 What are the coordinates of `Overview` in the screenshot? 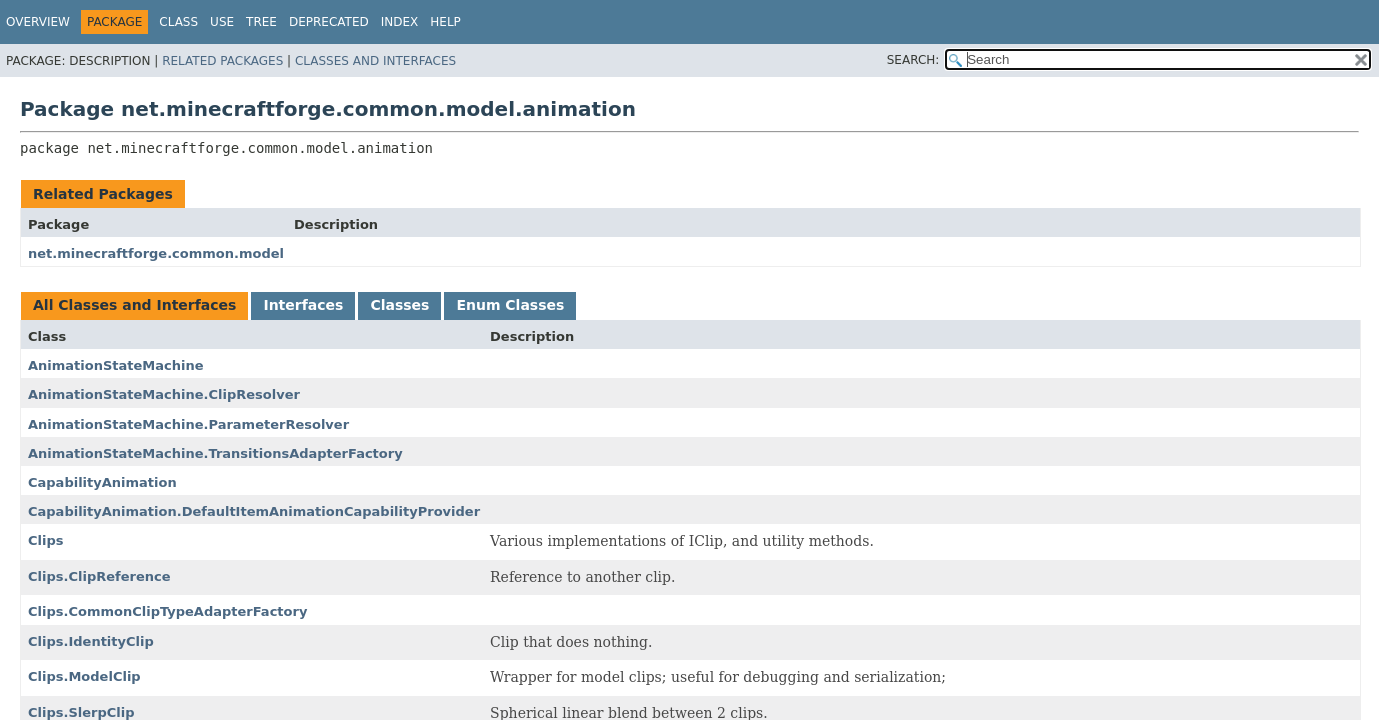 It's located at (38, 22).